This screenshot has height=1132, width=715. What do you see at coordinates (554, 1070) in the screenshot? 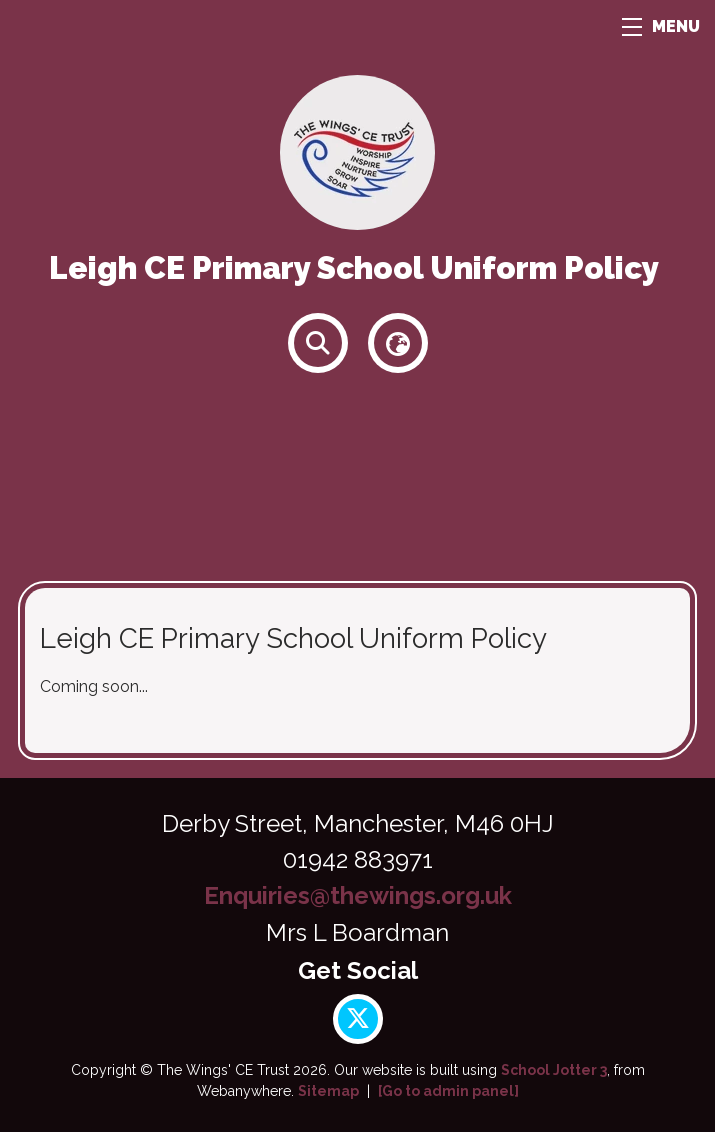
I see `School Jotter 3` at bounding box center [554, 1070].